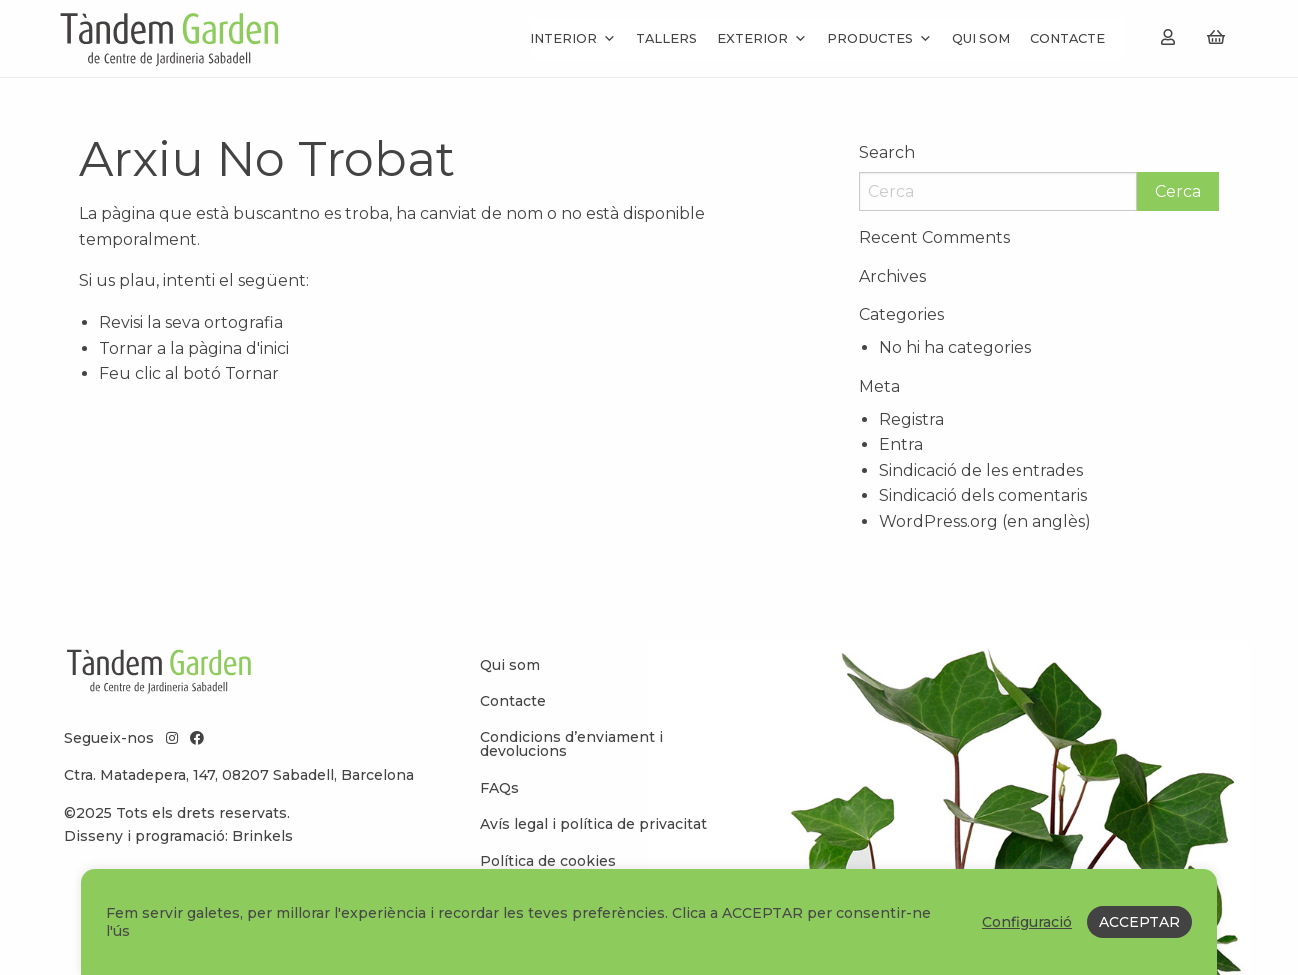  I want to click on Avís legal i política de privacitat, so click(593, 824).